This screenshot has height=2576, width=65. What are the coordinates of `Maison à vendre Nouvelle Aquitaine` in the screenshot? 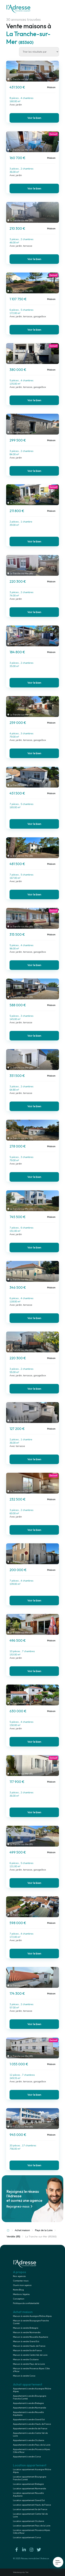 It's located at (30, 2337).